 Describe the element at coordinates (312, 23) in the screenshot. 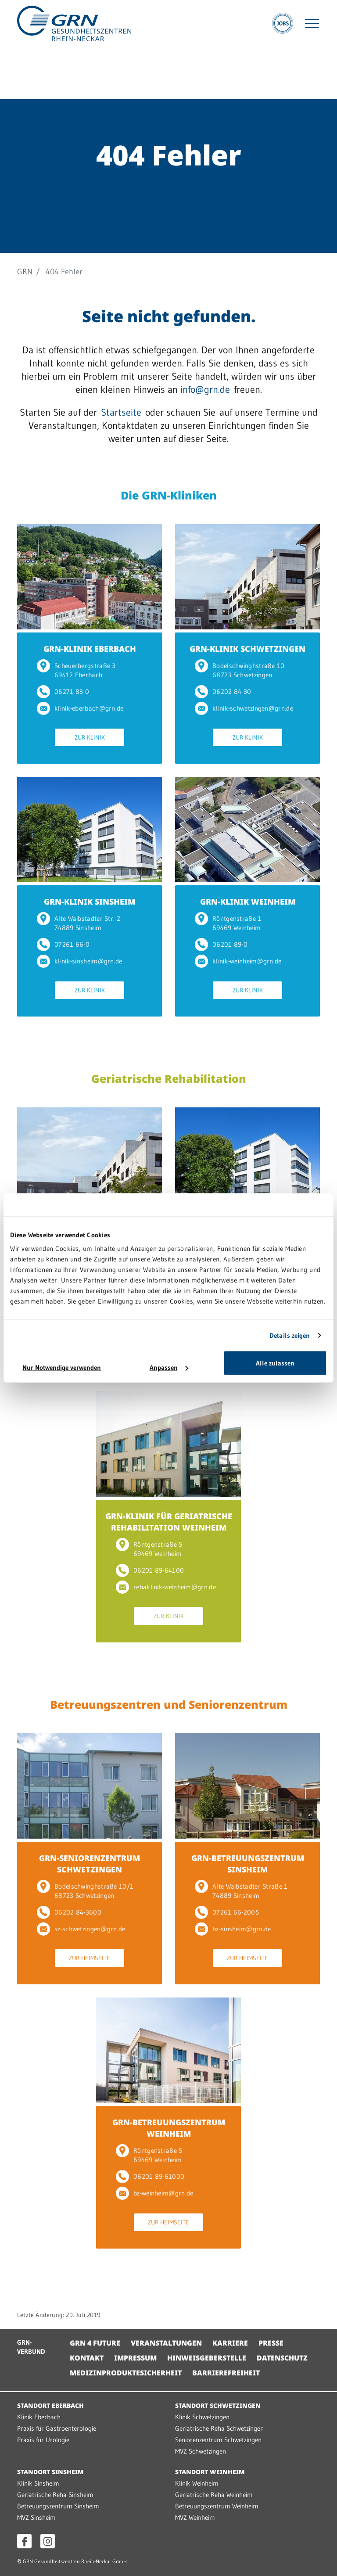

I see `[Menü öffnen]` at that location.